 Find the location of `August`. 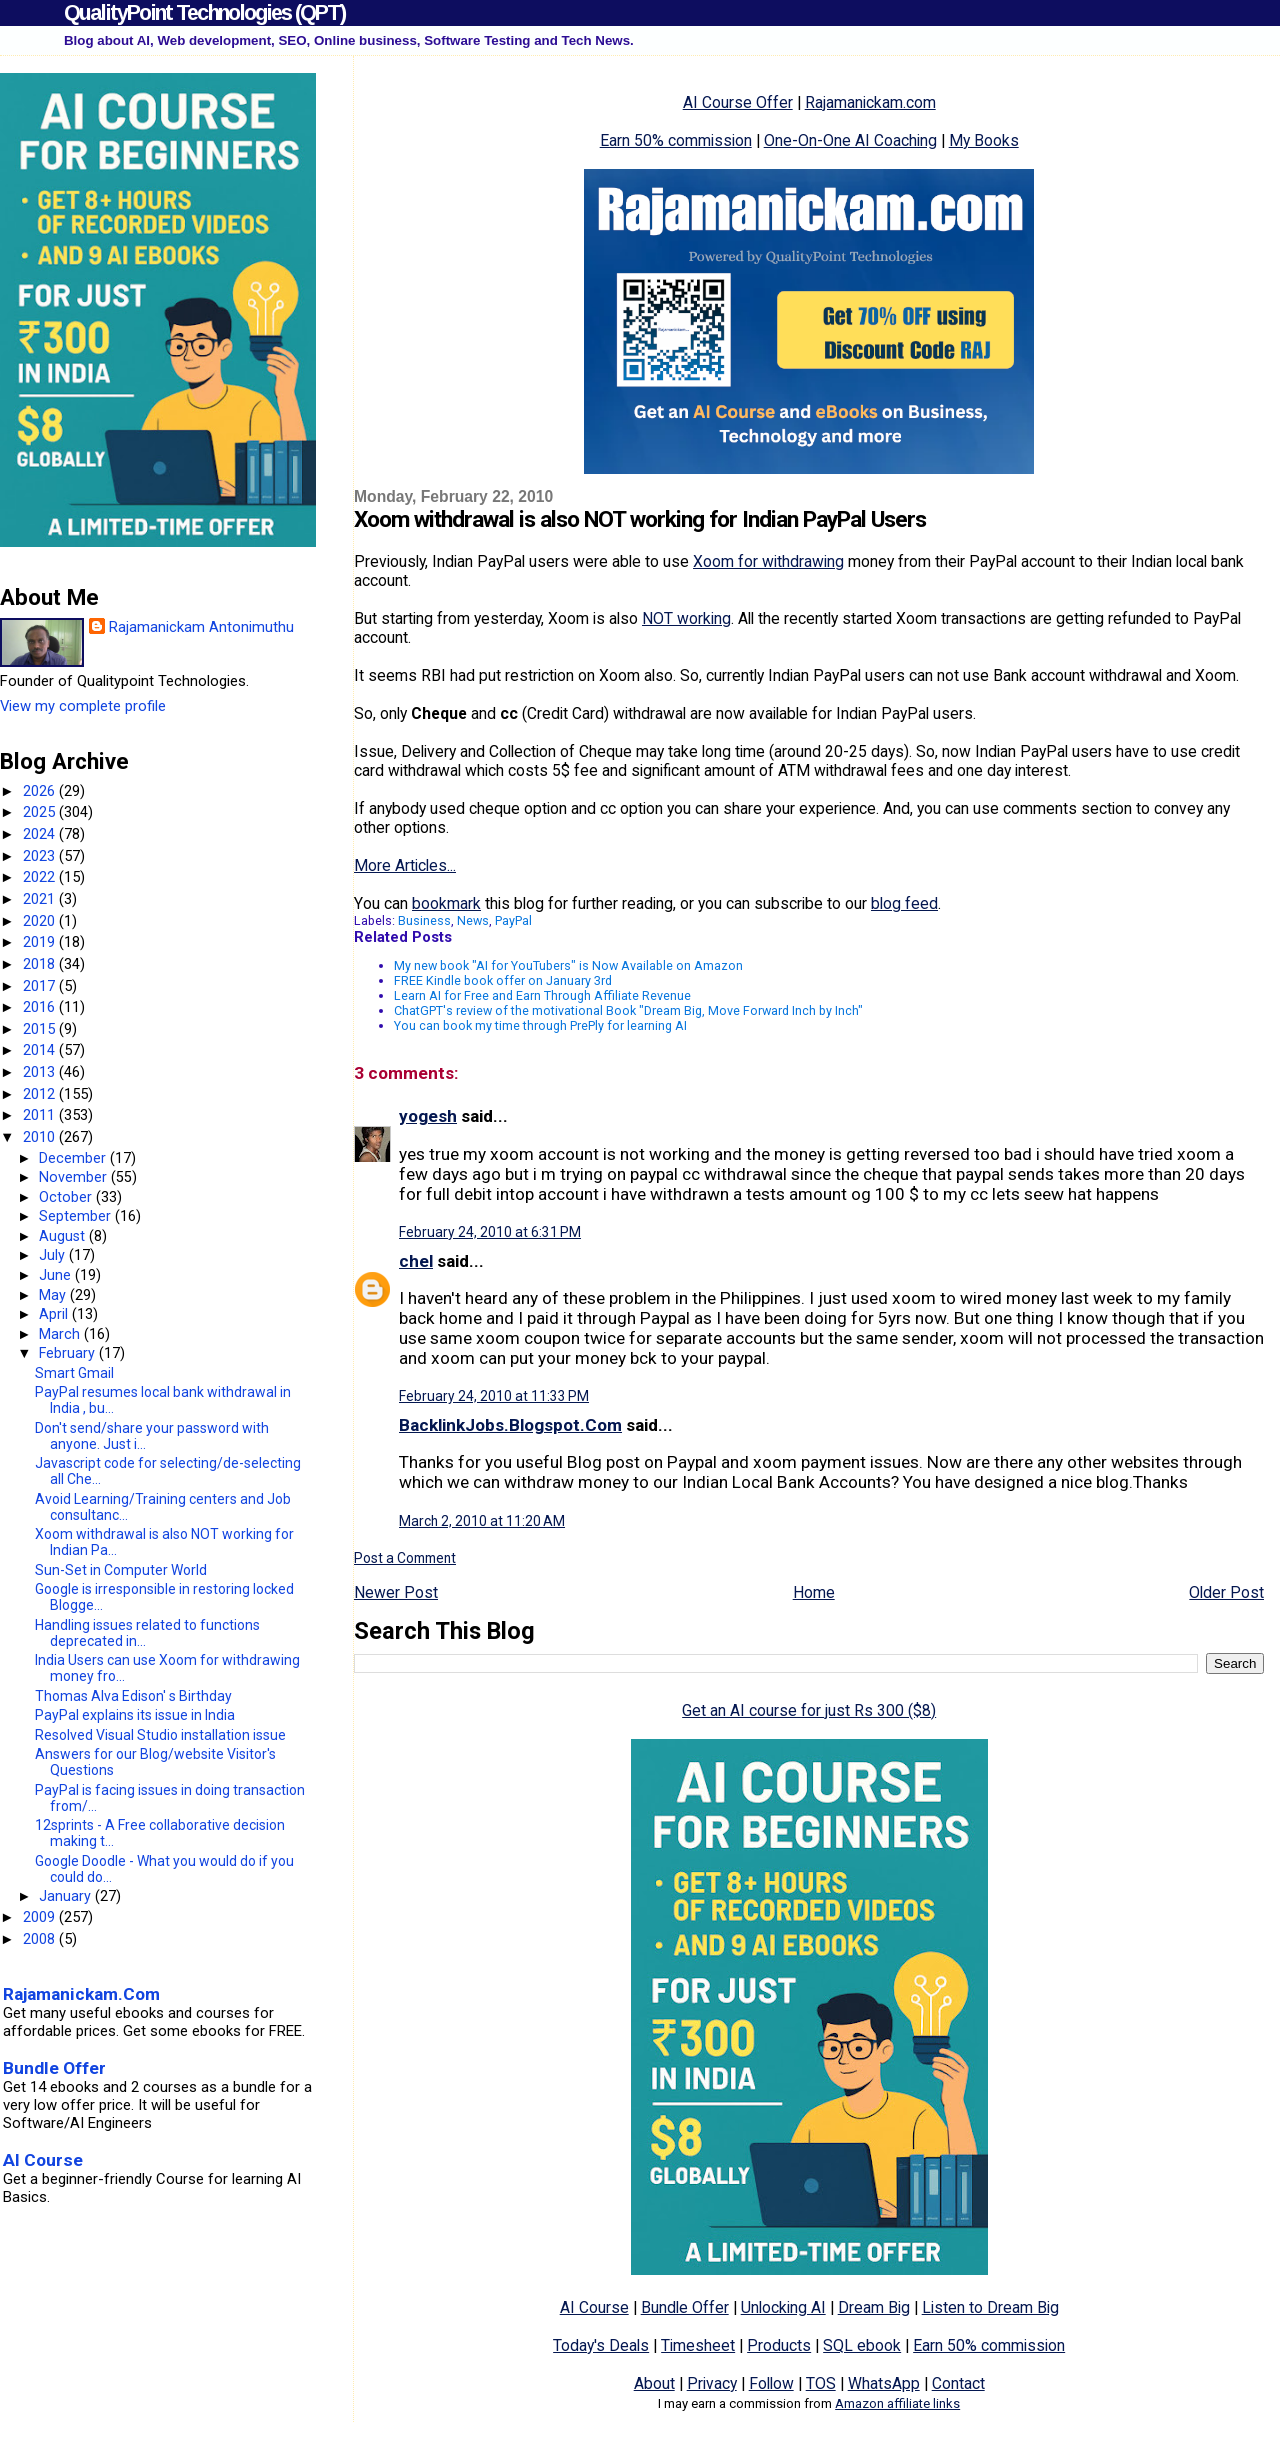

August is located at coordinates (64, 1236).